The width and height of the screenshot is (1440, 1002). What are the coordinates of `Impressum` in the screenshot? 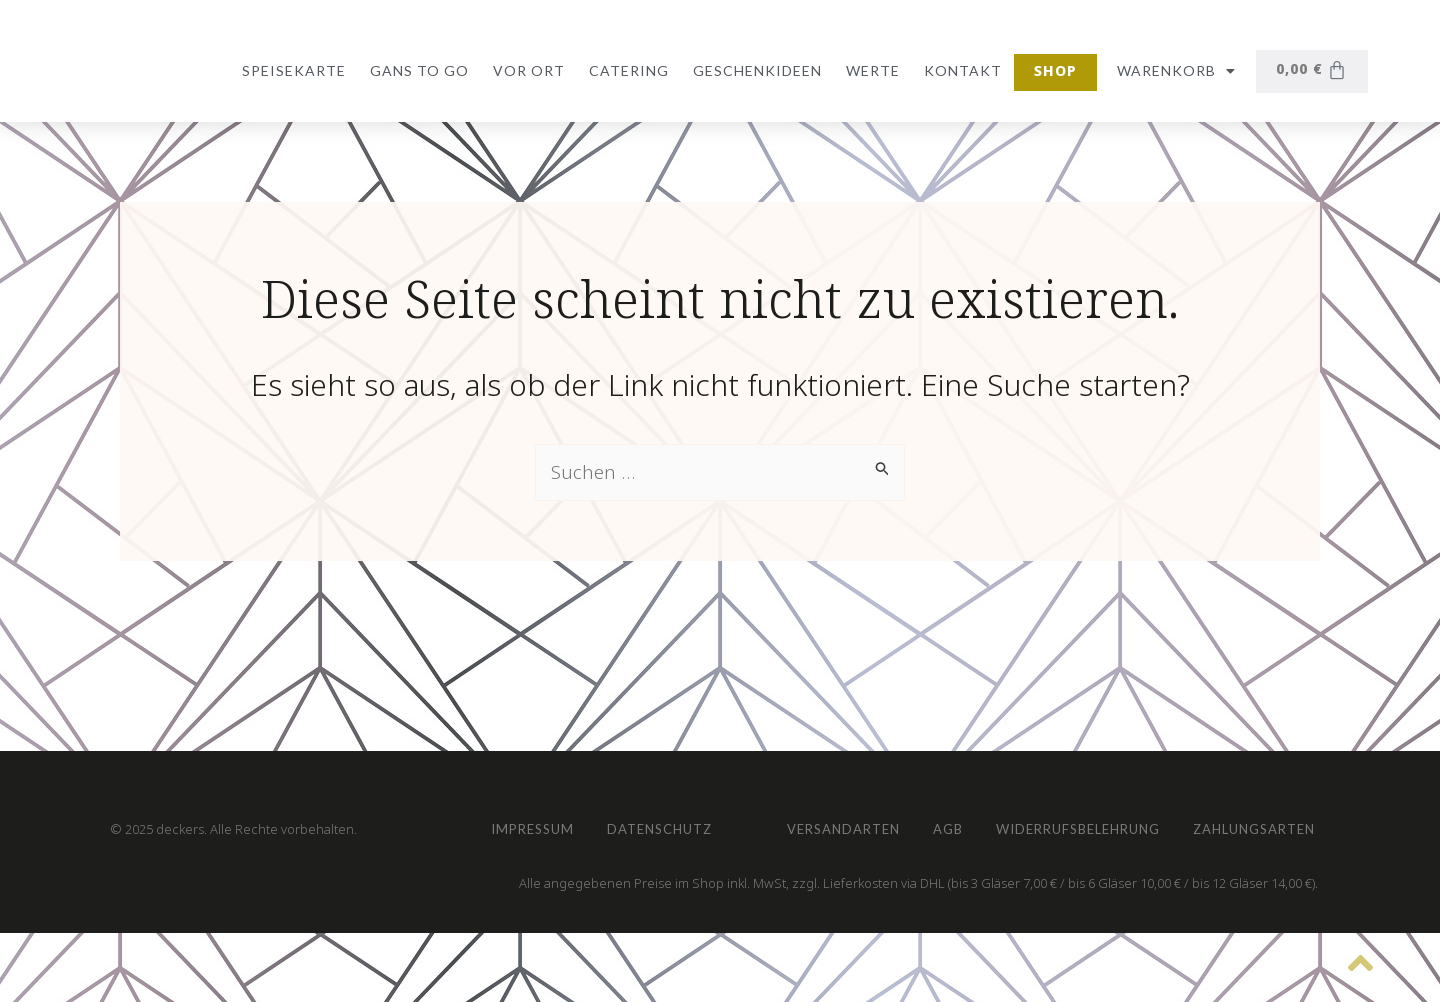 It's located at (541, 728).